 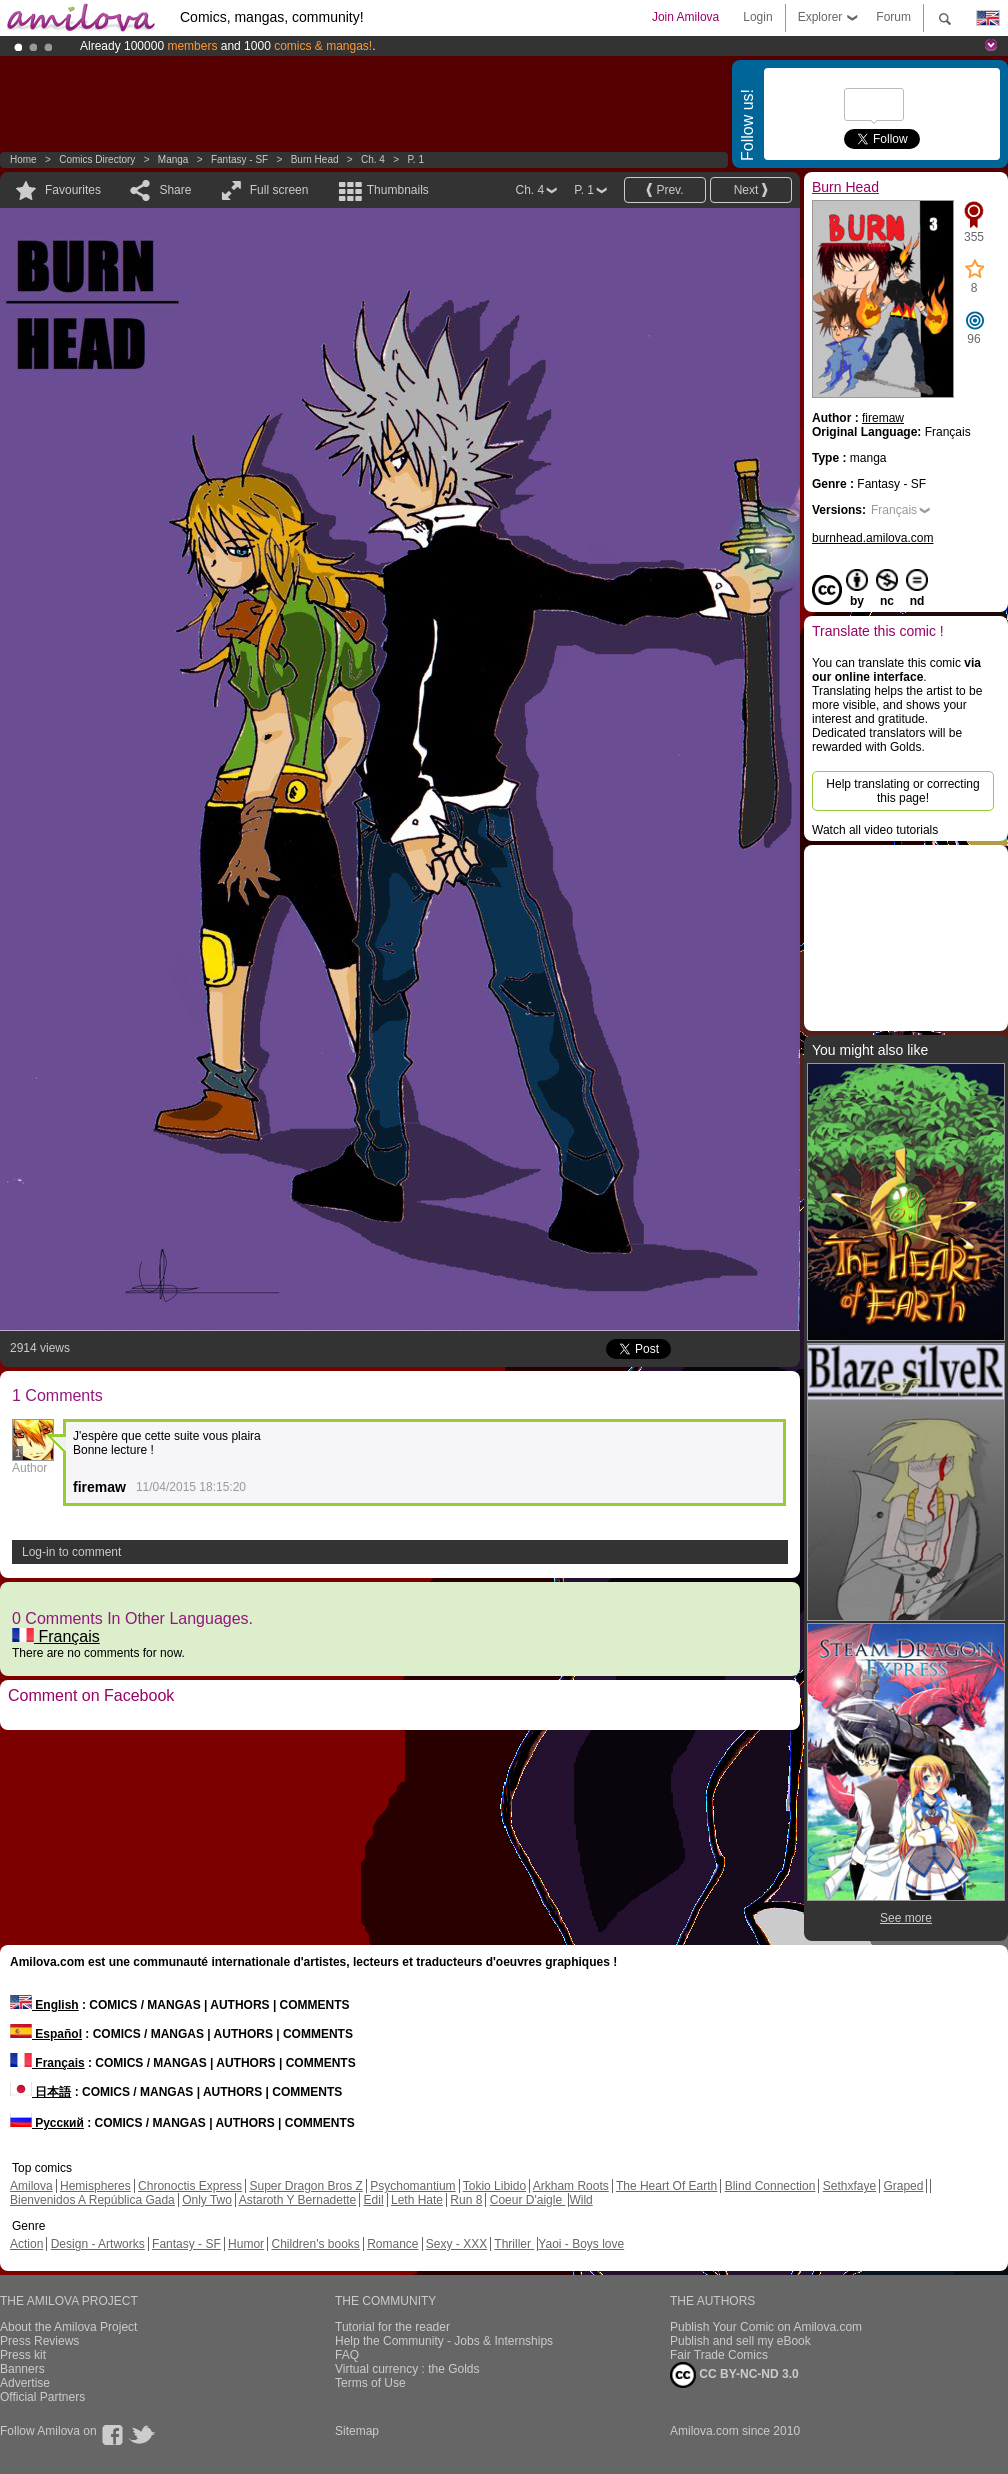 I want to click on Fair Trade Comics, so click(x=719, y=2355).